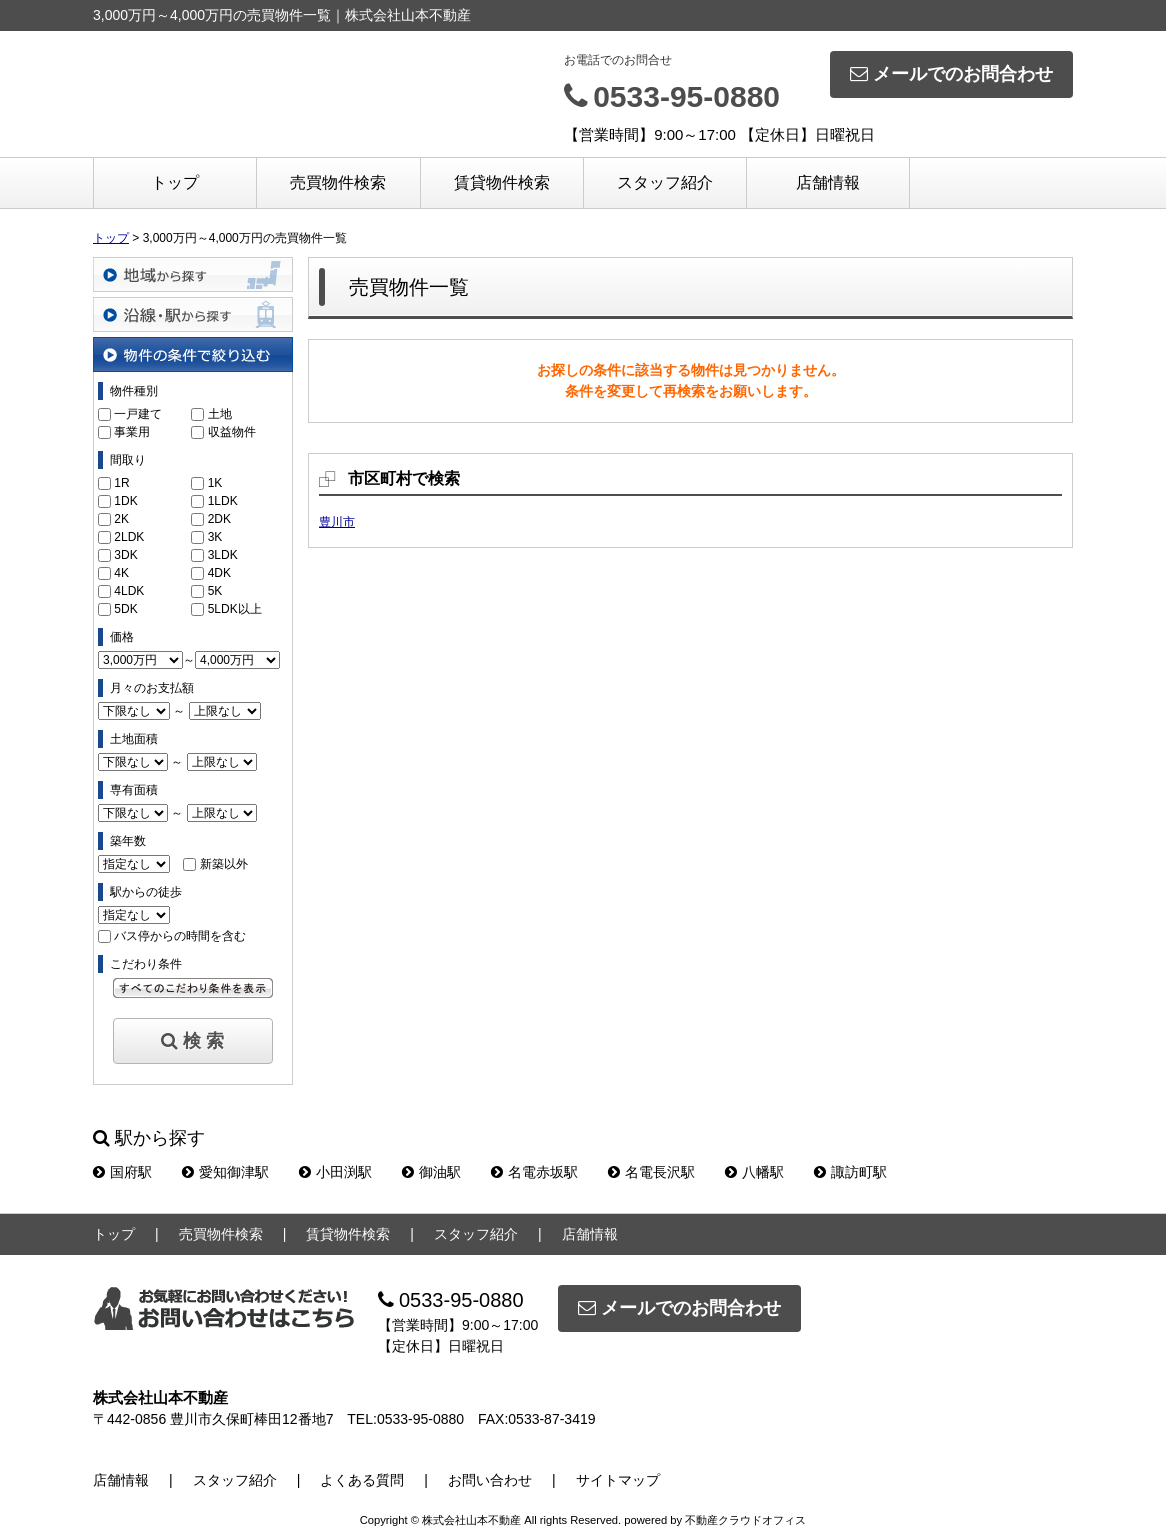 This screenshot has width=1166, height=1538. I want to click on 1R, so click(121, 483).